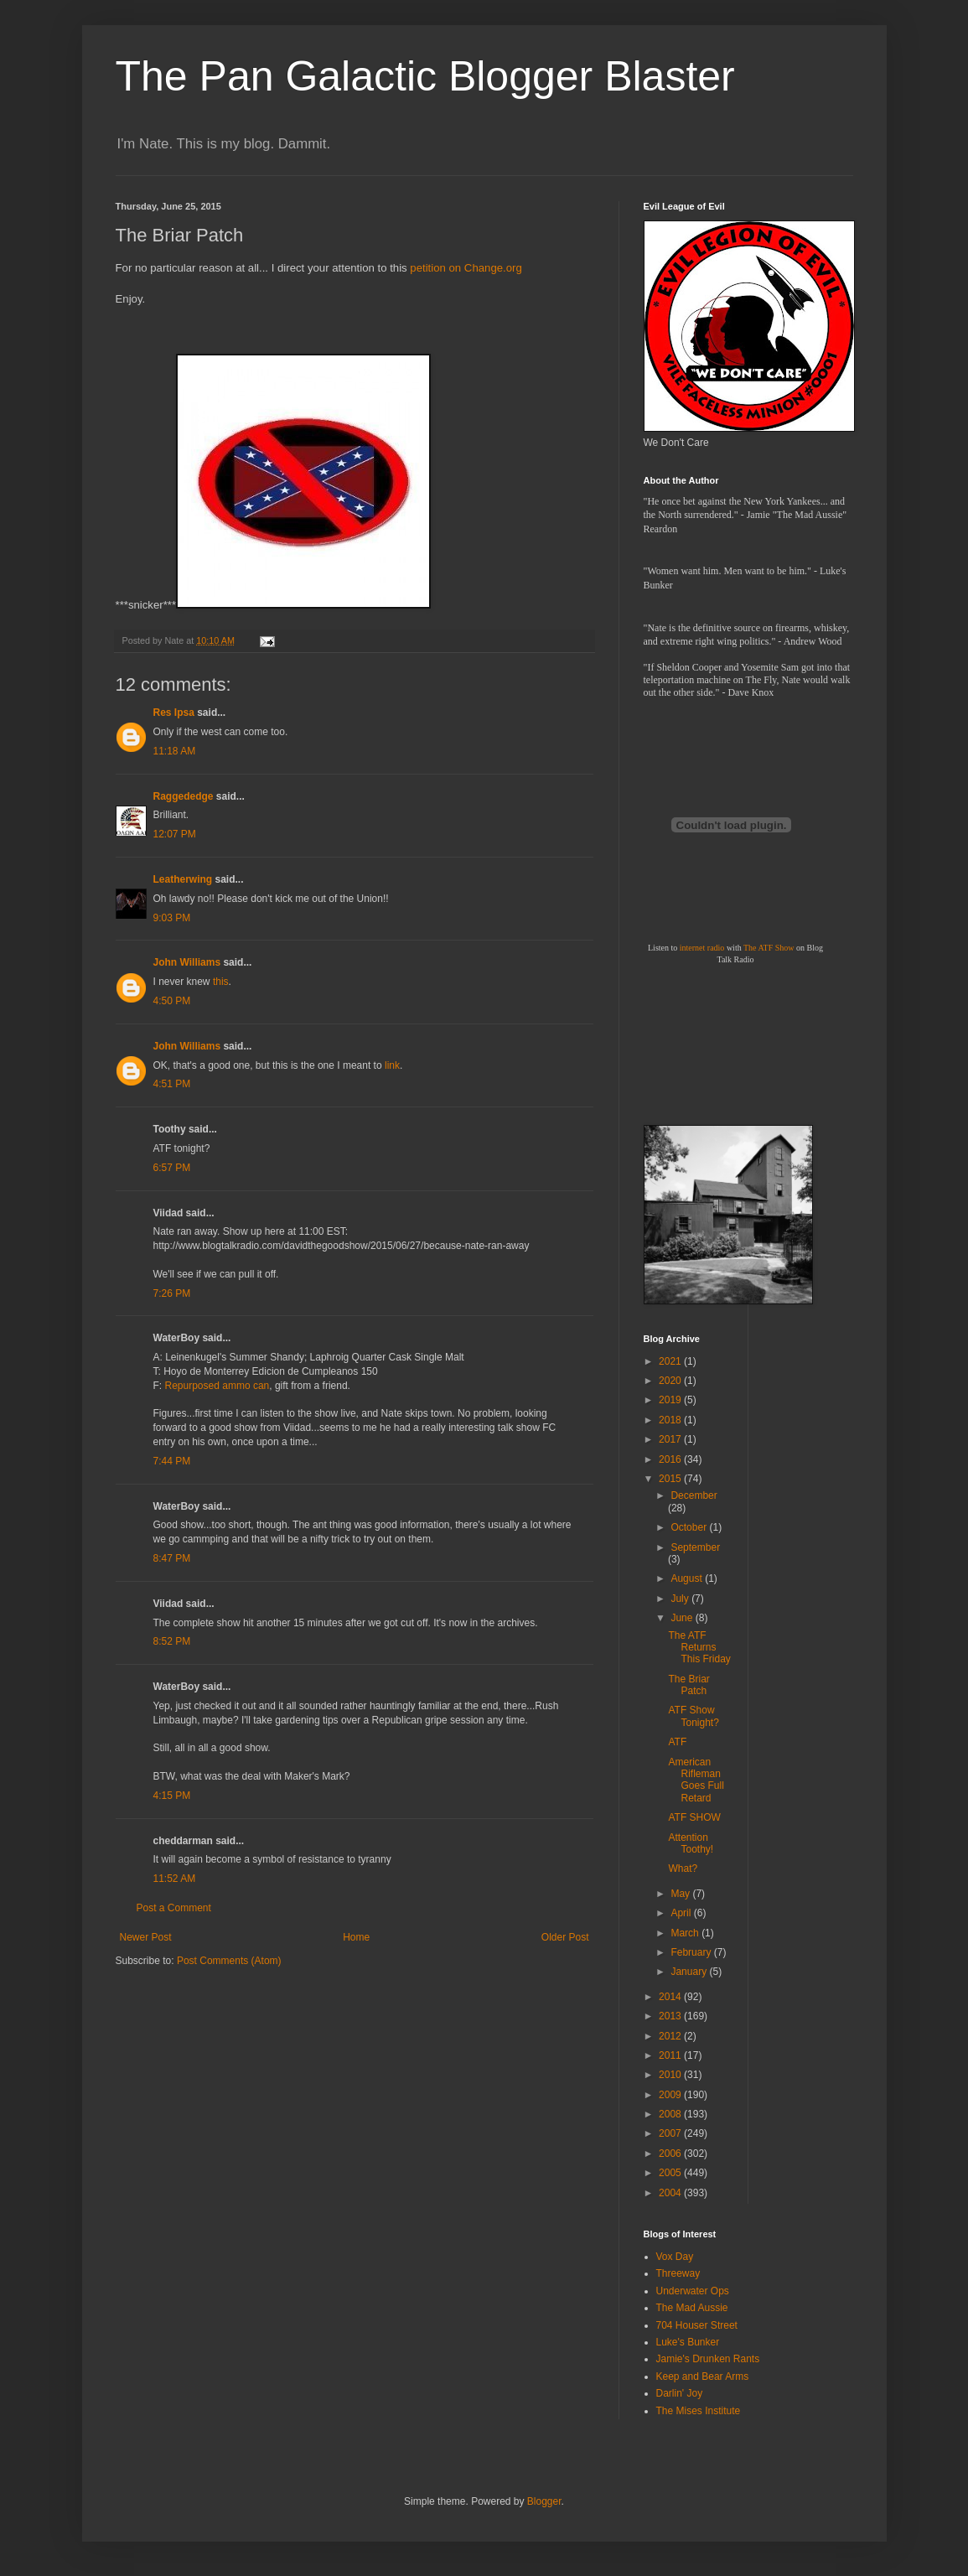  What do you see at coordinates (693, 1716) in the screenshot?
I see `ATF Show Tonight?` at bounding box center [693, 1716].